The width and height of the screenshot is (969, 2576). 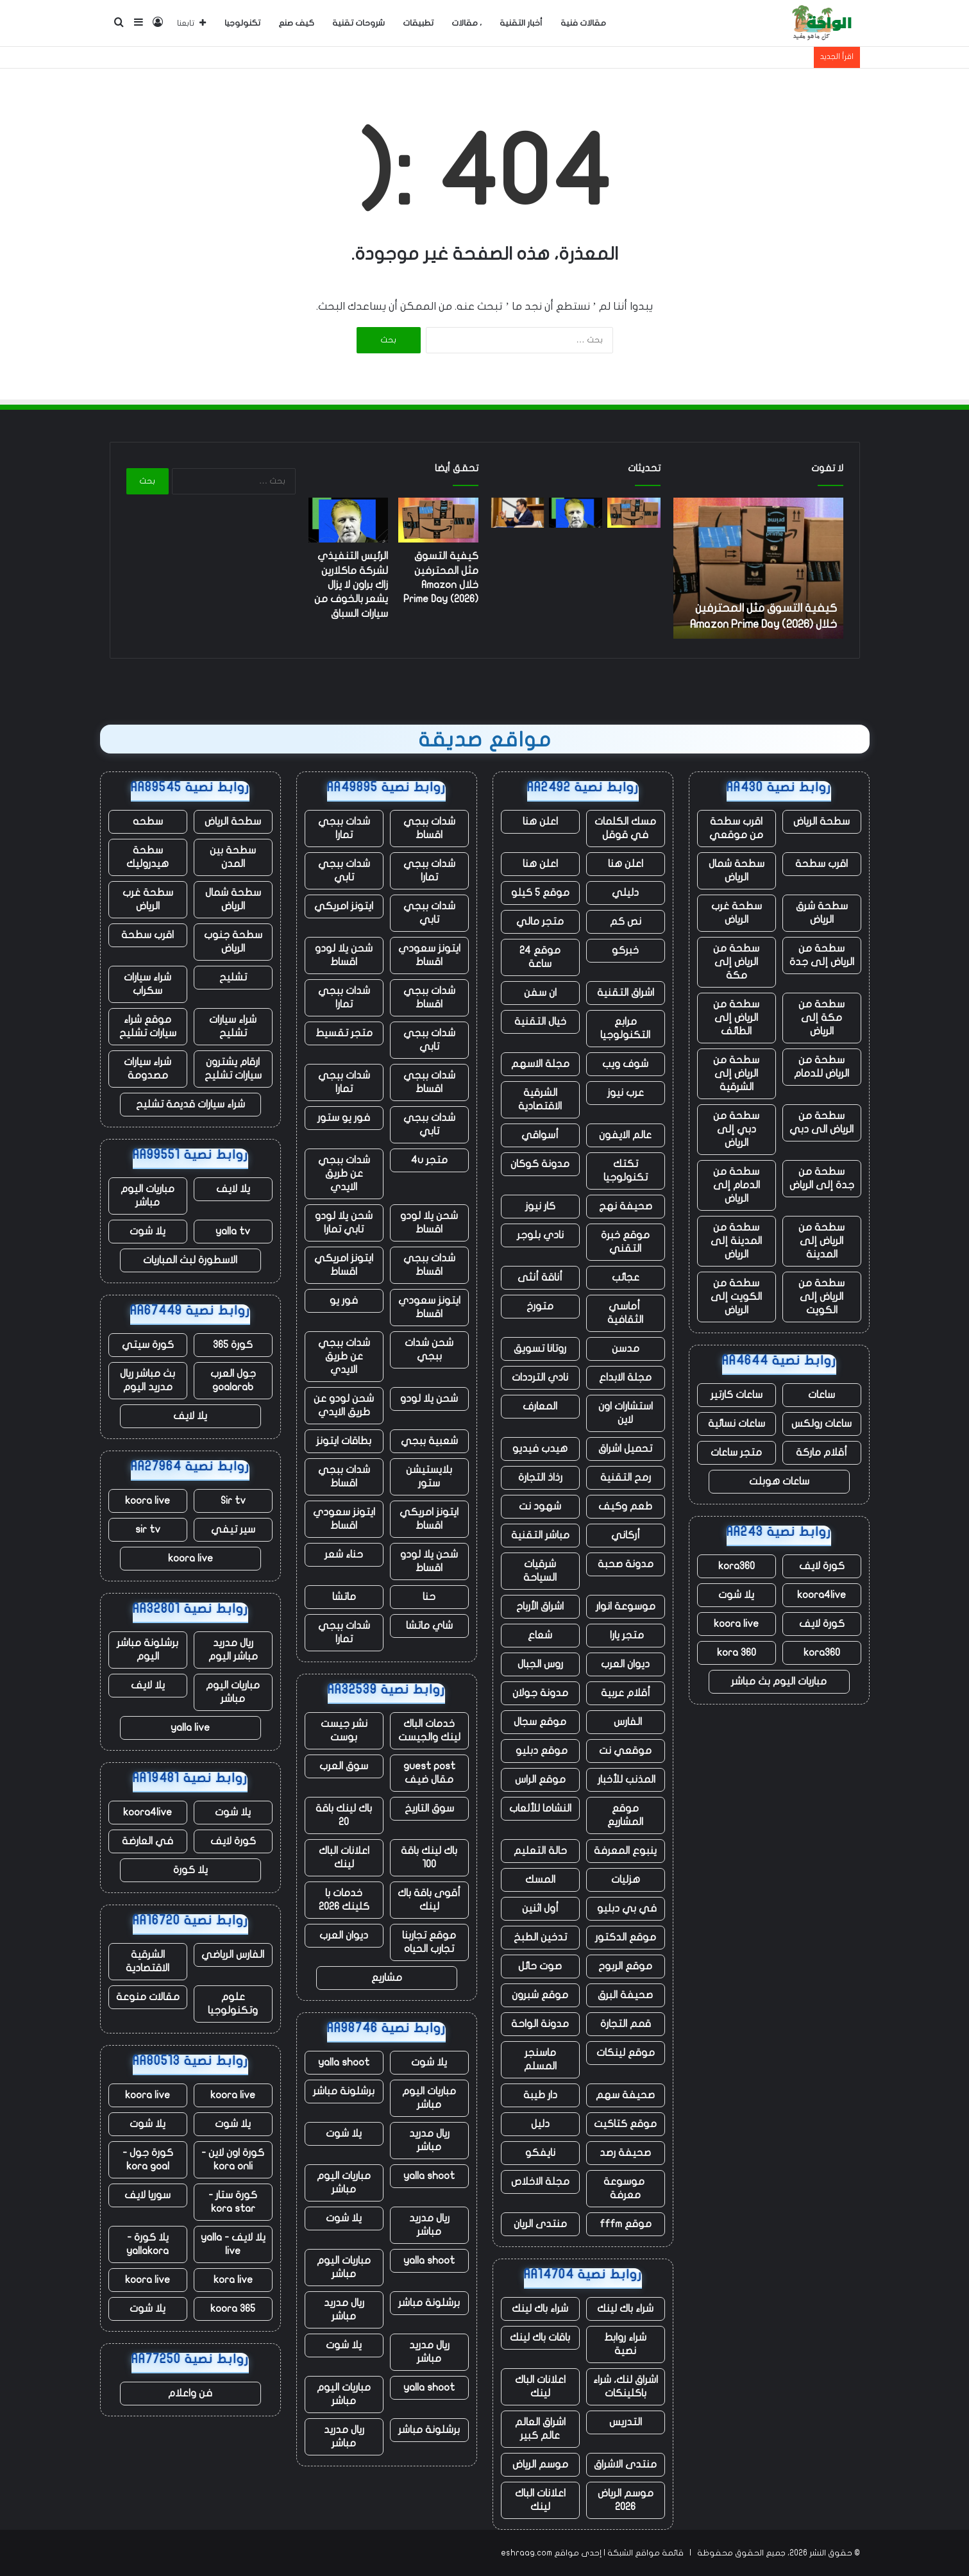 I want to click on بث مباشر ريال مدريد اليوم, so click(x=147, y=1380).